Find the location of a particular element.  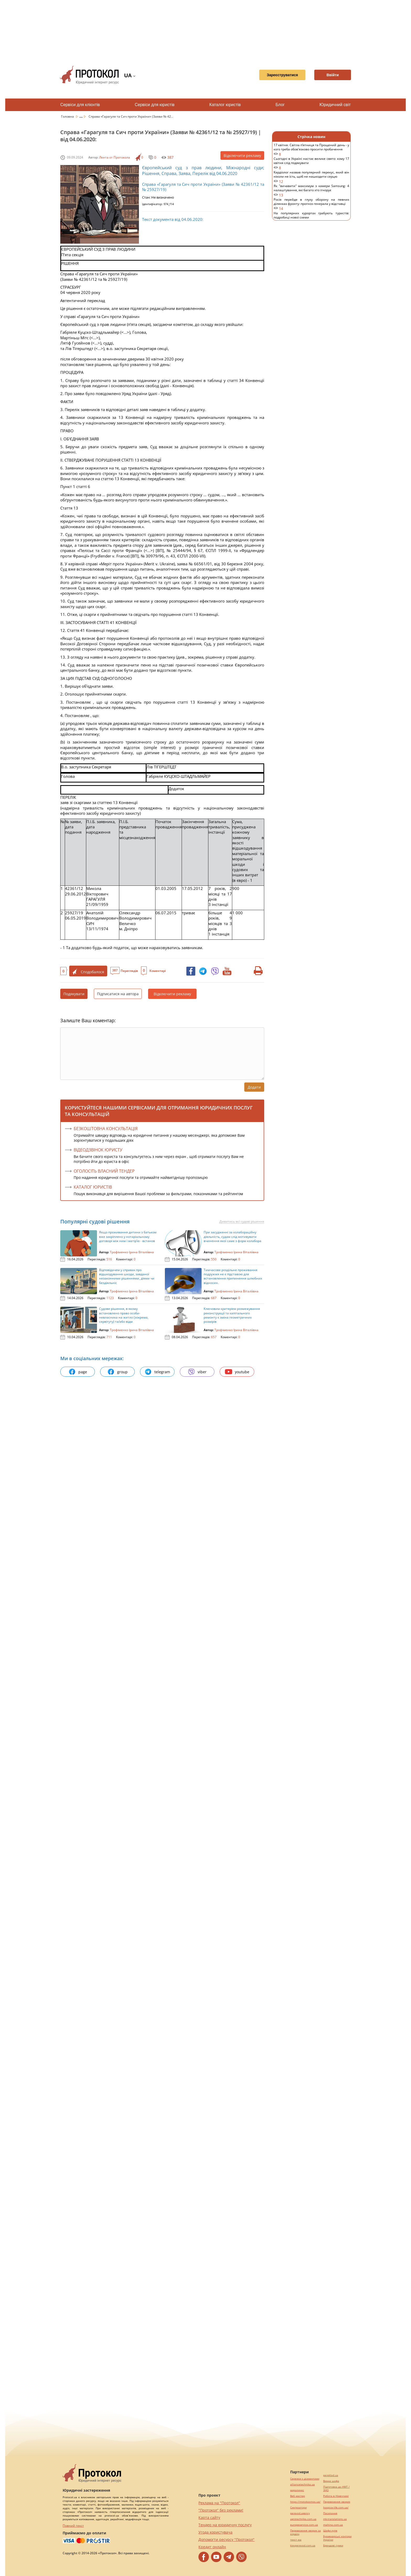

Юридичний світ is located at coordinates (335, 104).